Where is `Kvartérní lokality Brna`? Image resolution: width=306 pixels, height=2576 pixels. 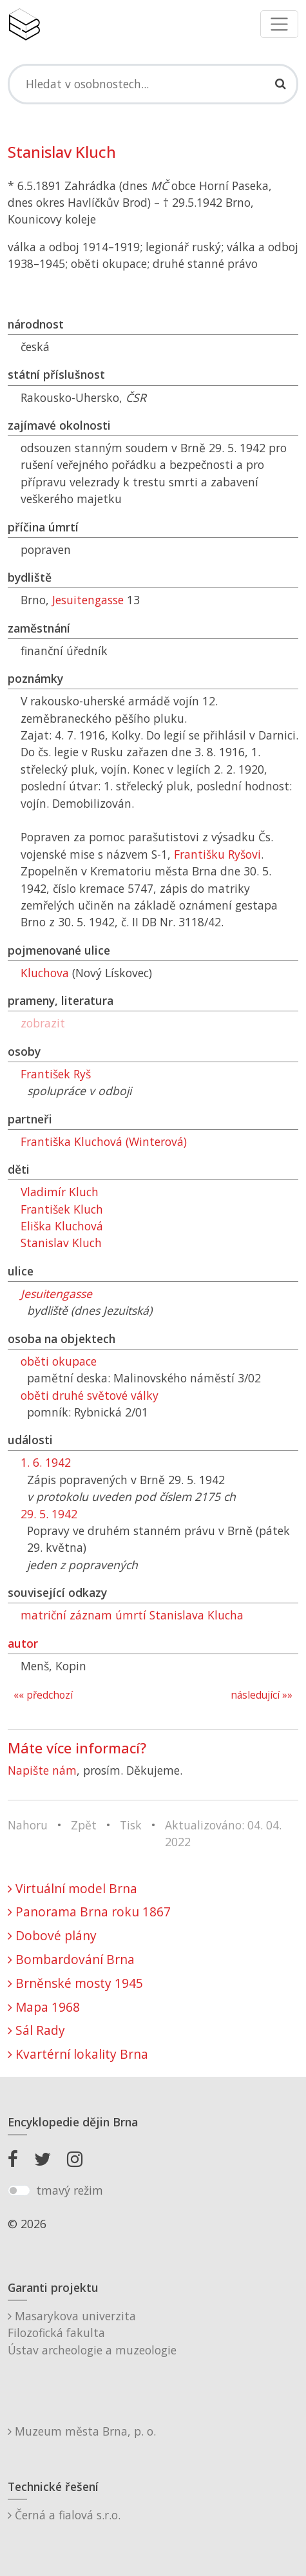
Kvartérní lokality Brna is located at coordinates (78, 2054).